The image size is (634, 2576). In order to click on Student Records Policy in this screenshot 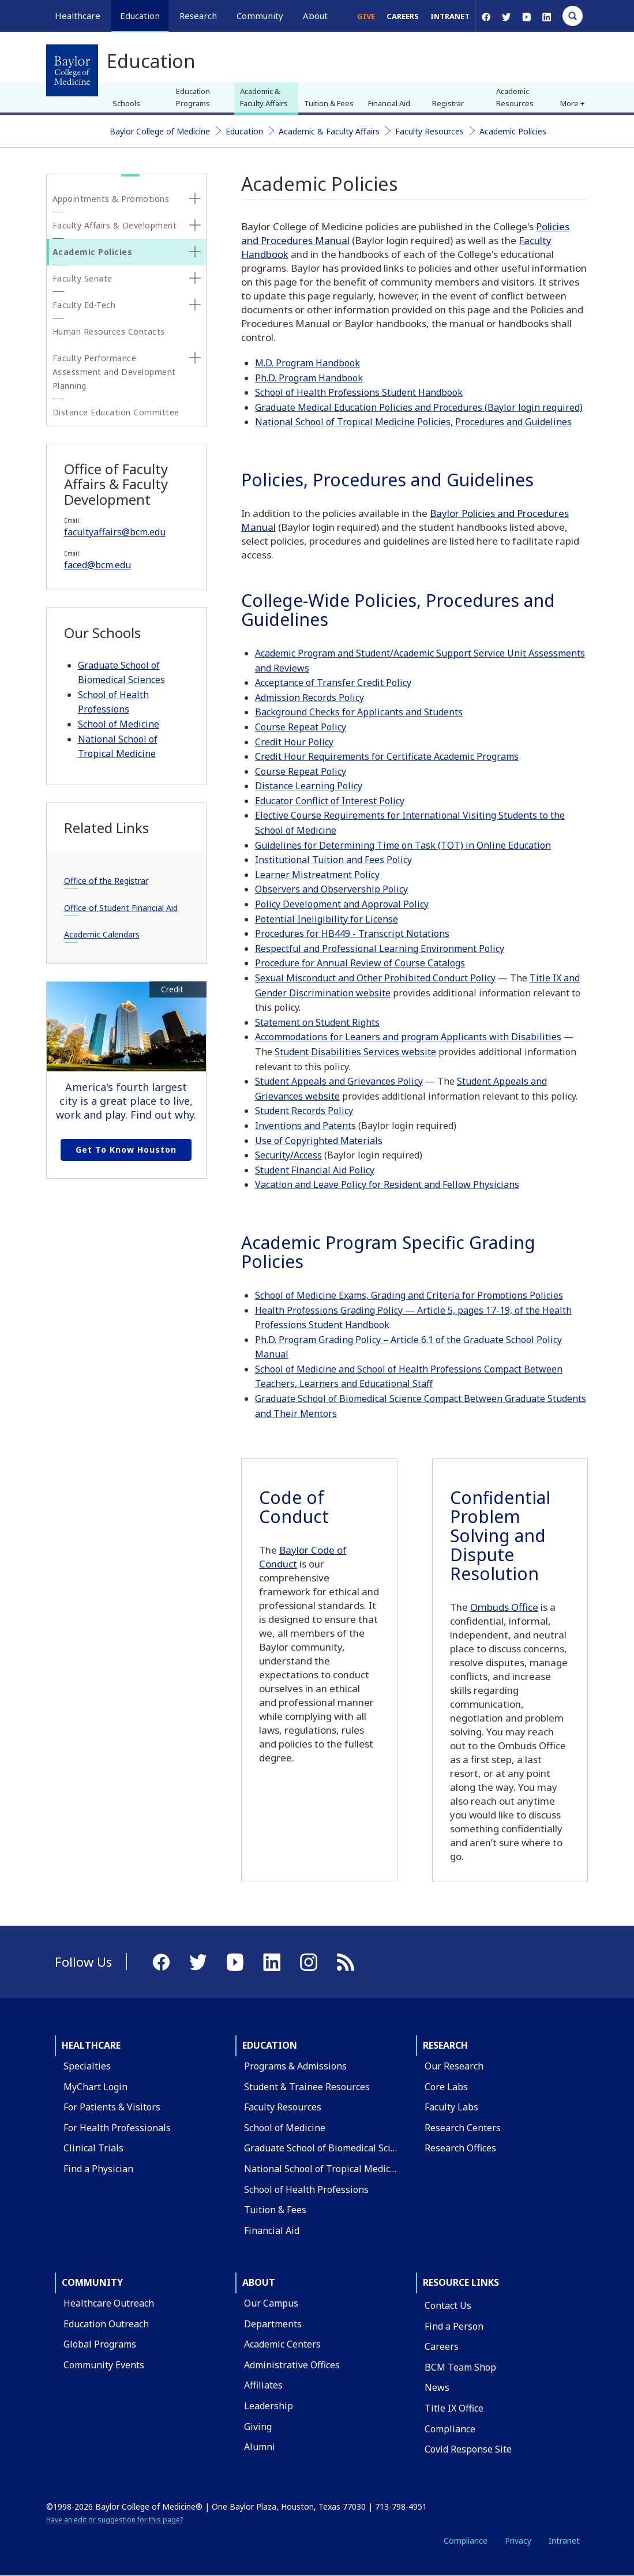, I will do `click(304, 1110)`.